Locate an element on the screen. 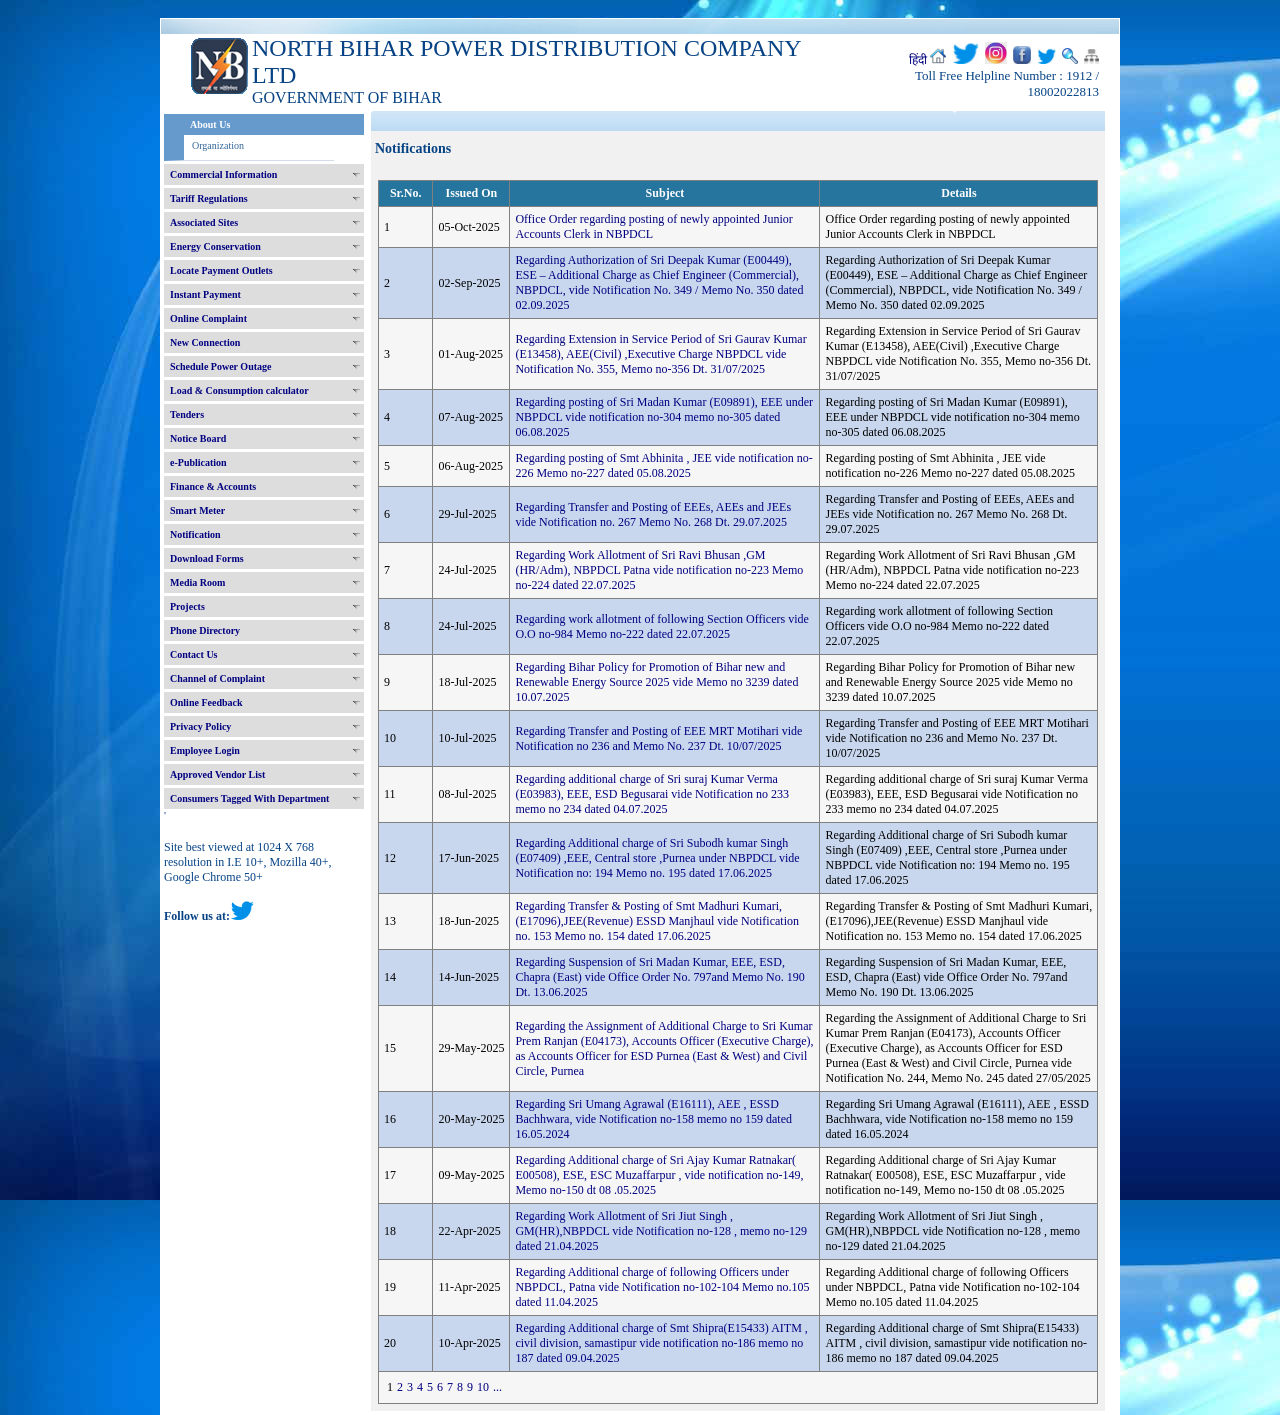 The width and height of the screenshot is (1280, 1415). Associated Sites is located at coordinates (204, 222).